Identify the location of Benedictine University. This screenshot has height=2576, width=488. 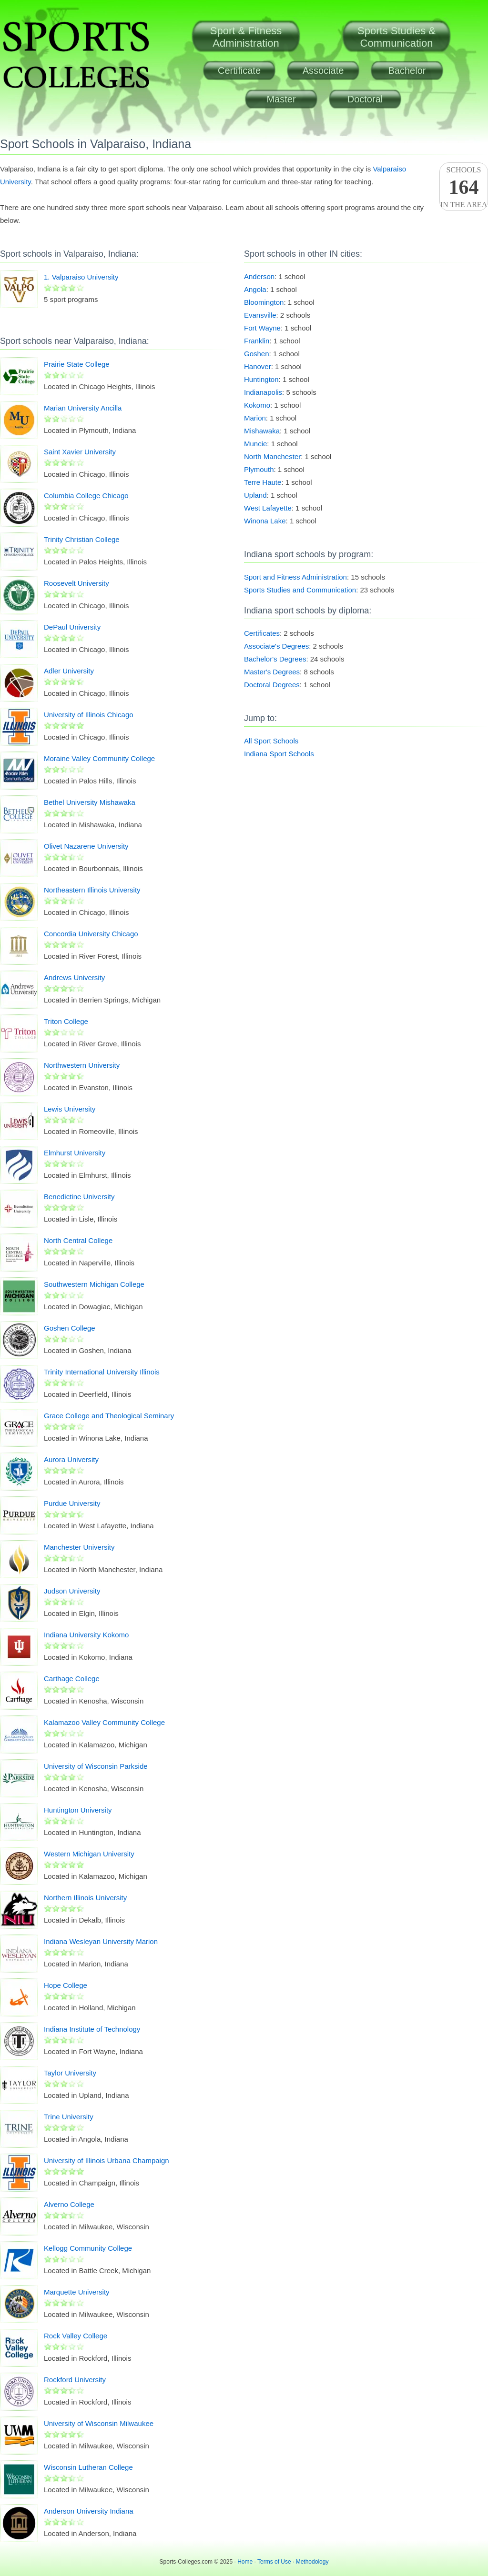
(79, 1197).